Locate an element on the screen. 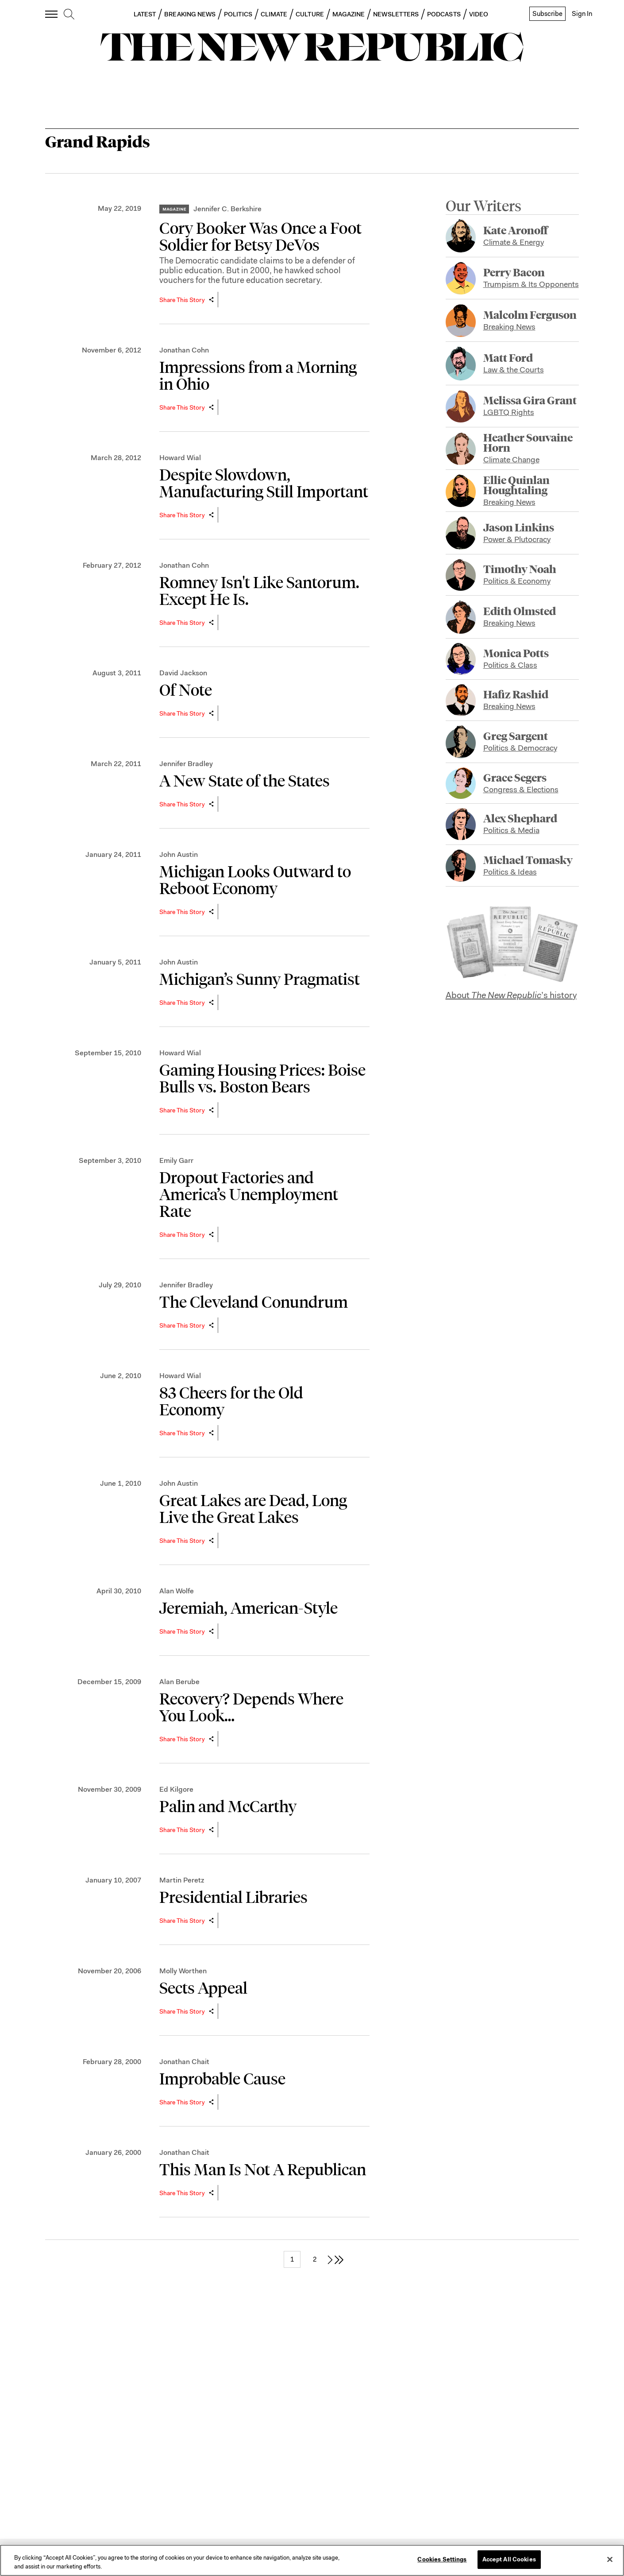  Jennifer Bradley is located at coordinates (186, 763).